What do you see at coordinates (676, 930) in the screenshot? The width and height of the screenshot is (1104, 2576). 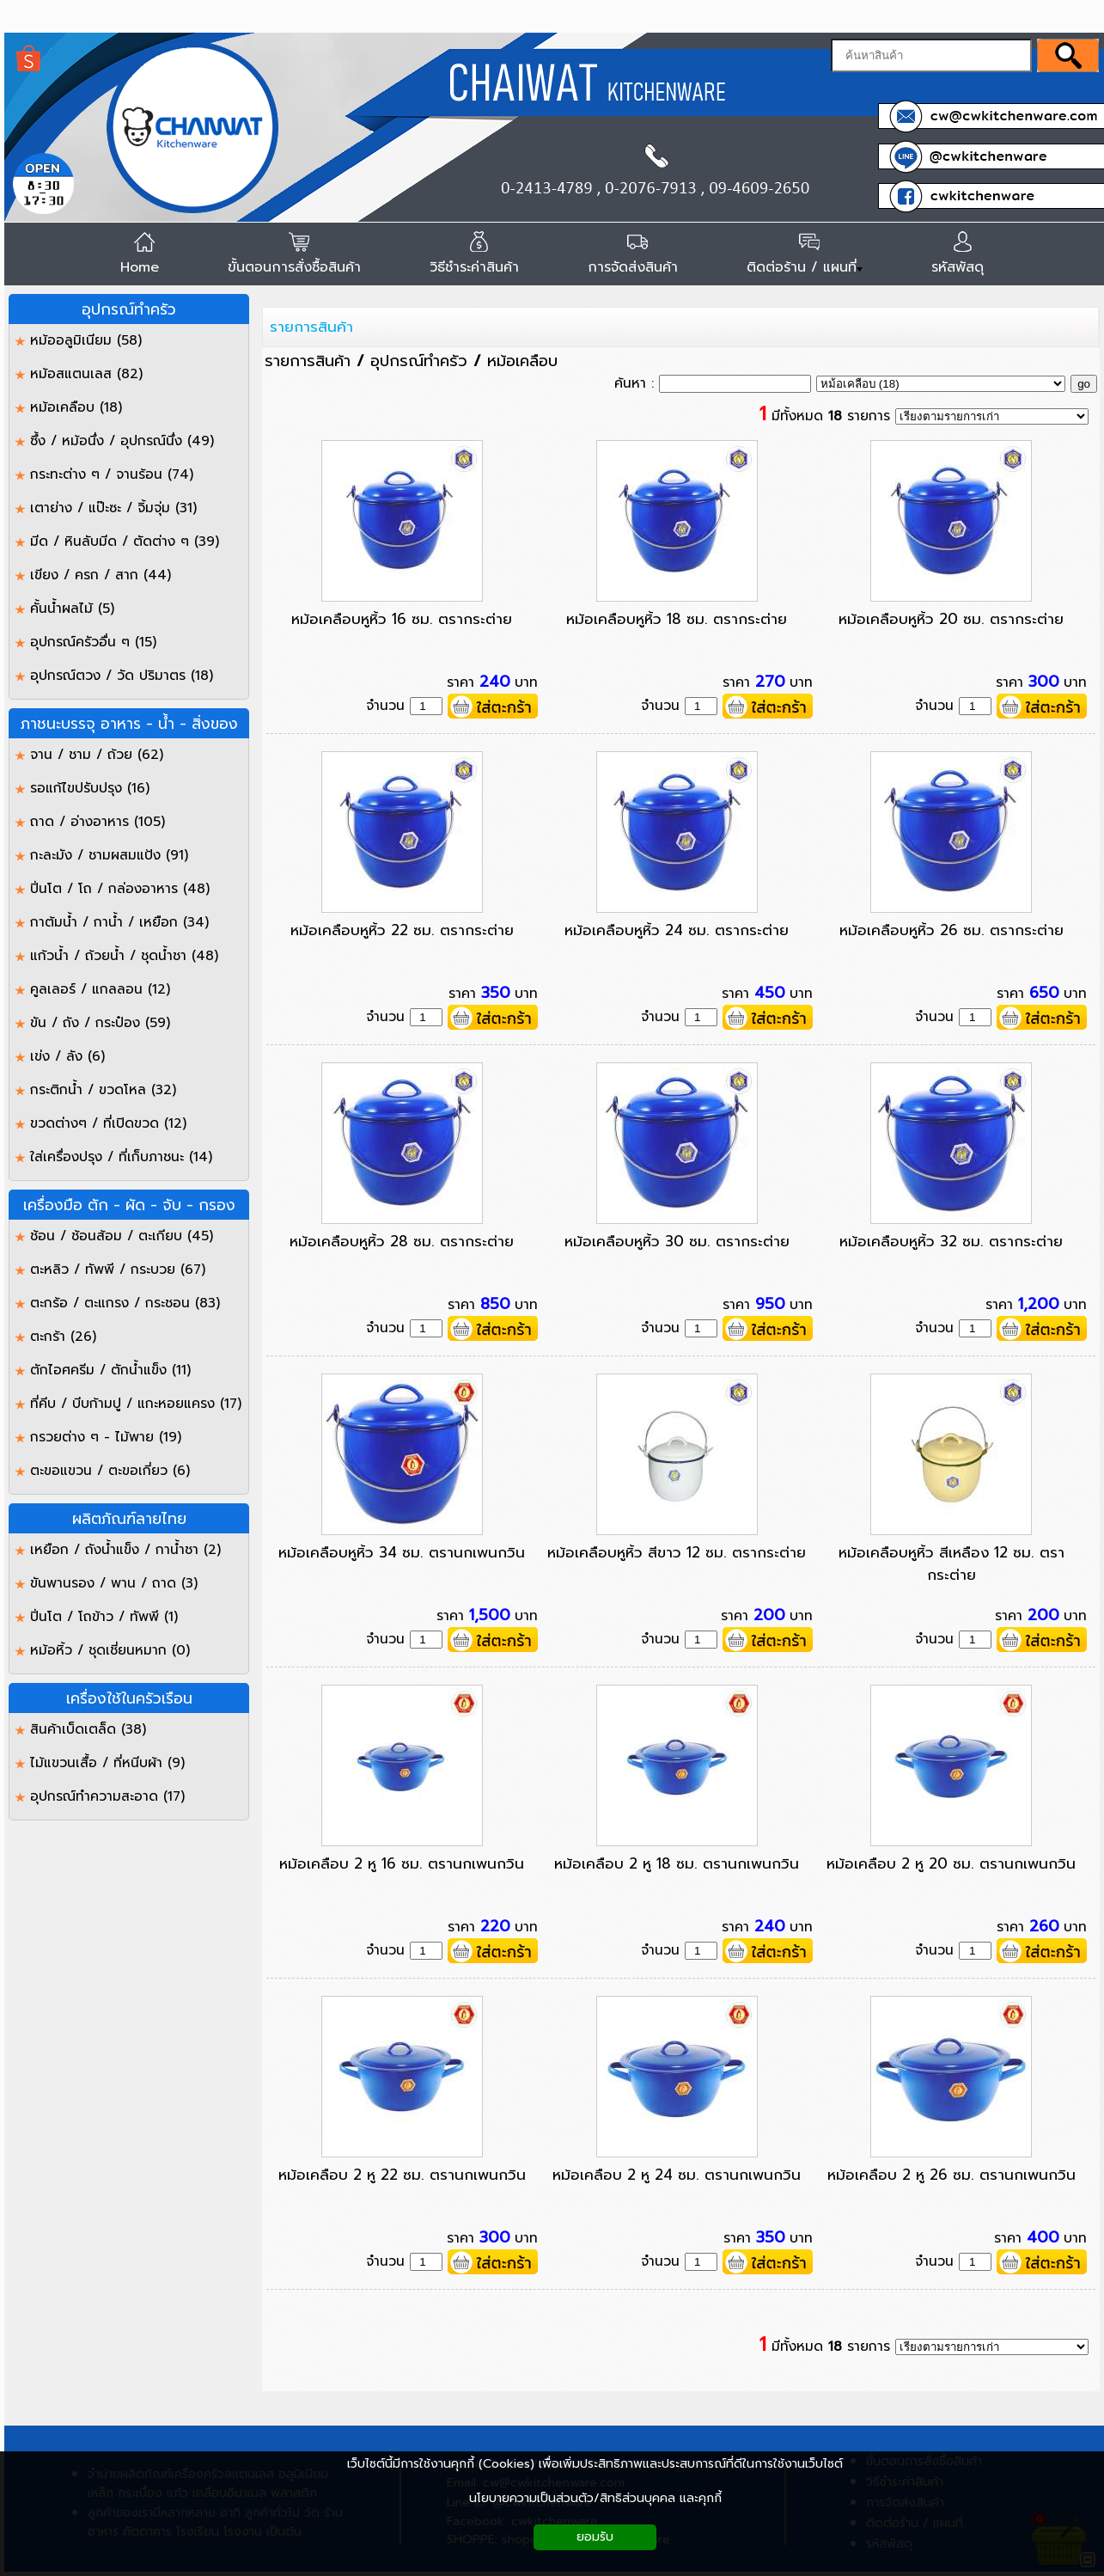 I see `หม้อเคลือบหูหิ้ว 24 ซม. ตรากระต่าย` at bounding box center [676, 930].